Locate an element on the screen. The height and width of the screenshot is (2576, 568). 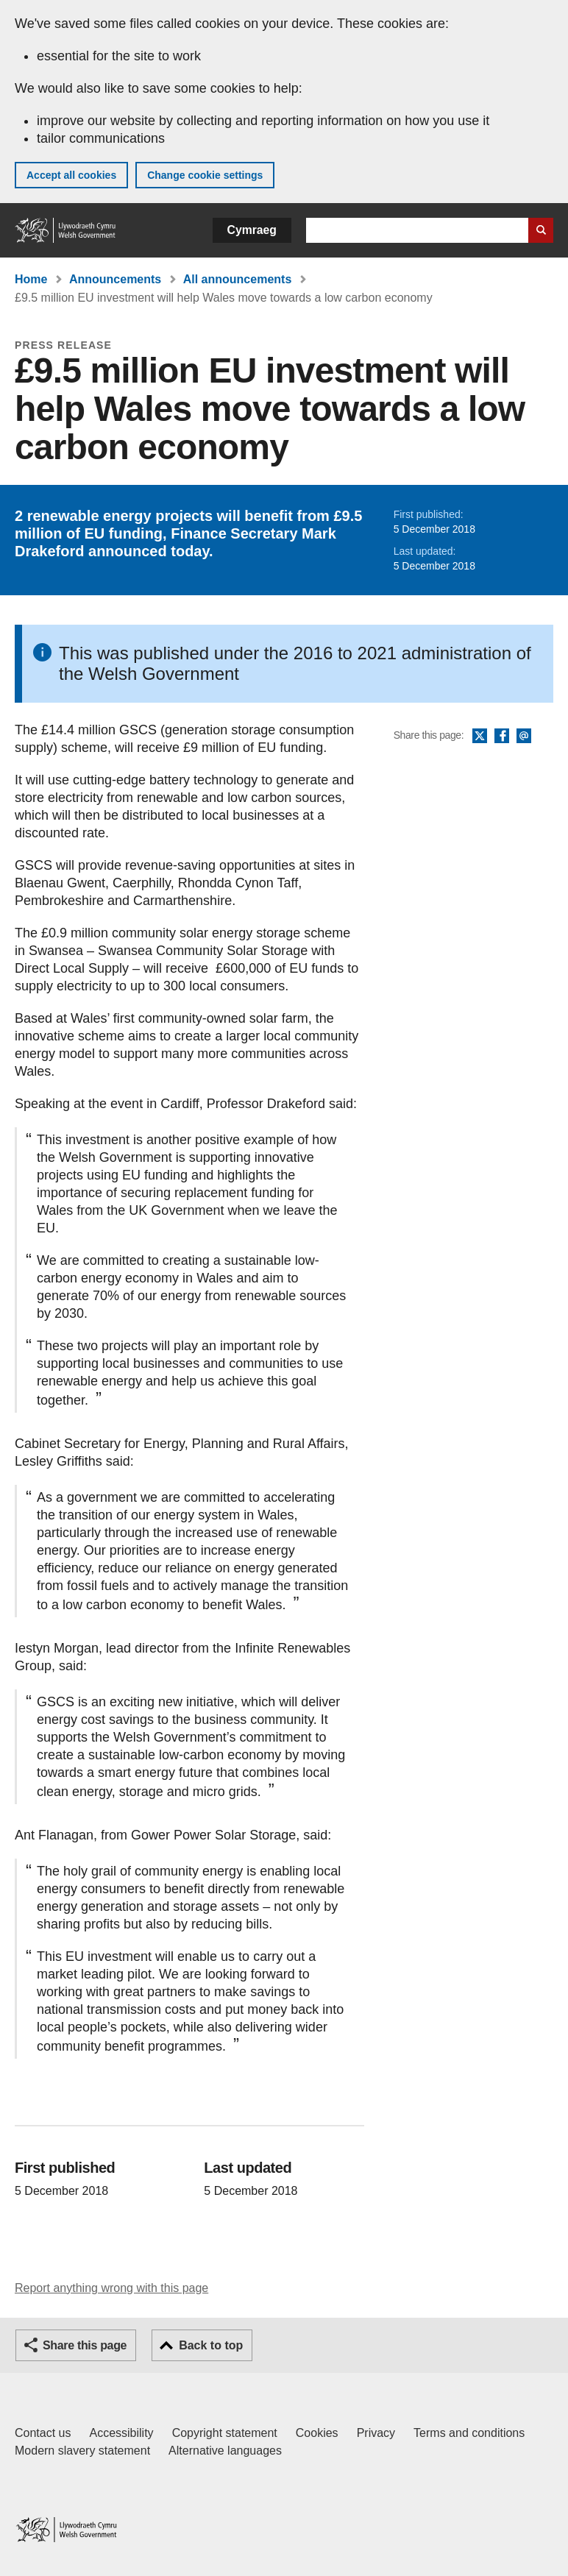
Cookies [Cookies on GOV.WALES] is located at coordinates (317, 2433).